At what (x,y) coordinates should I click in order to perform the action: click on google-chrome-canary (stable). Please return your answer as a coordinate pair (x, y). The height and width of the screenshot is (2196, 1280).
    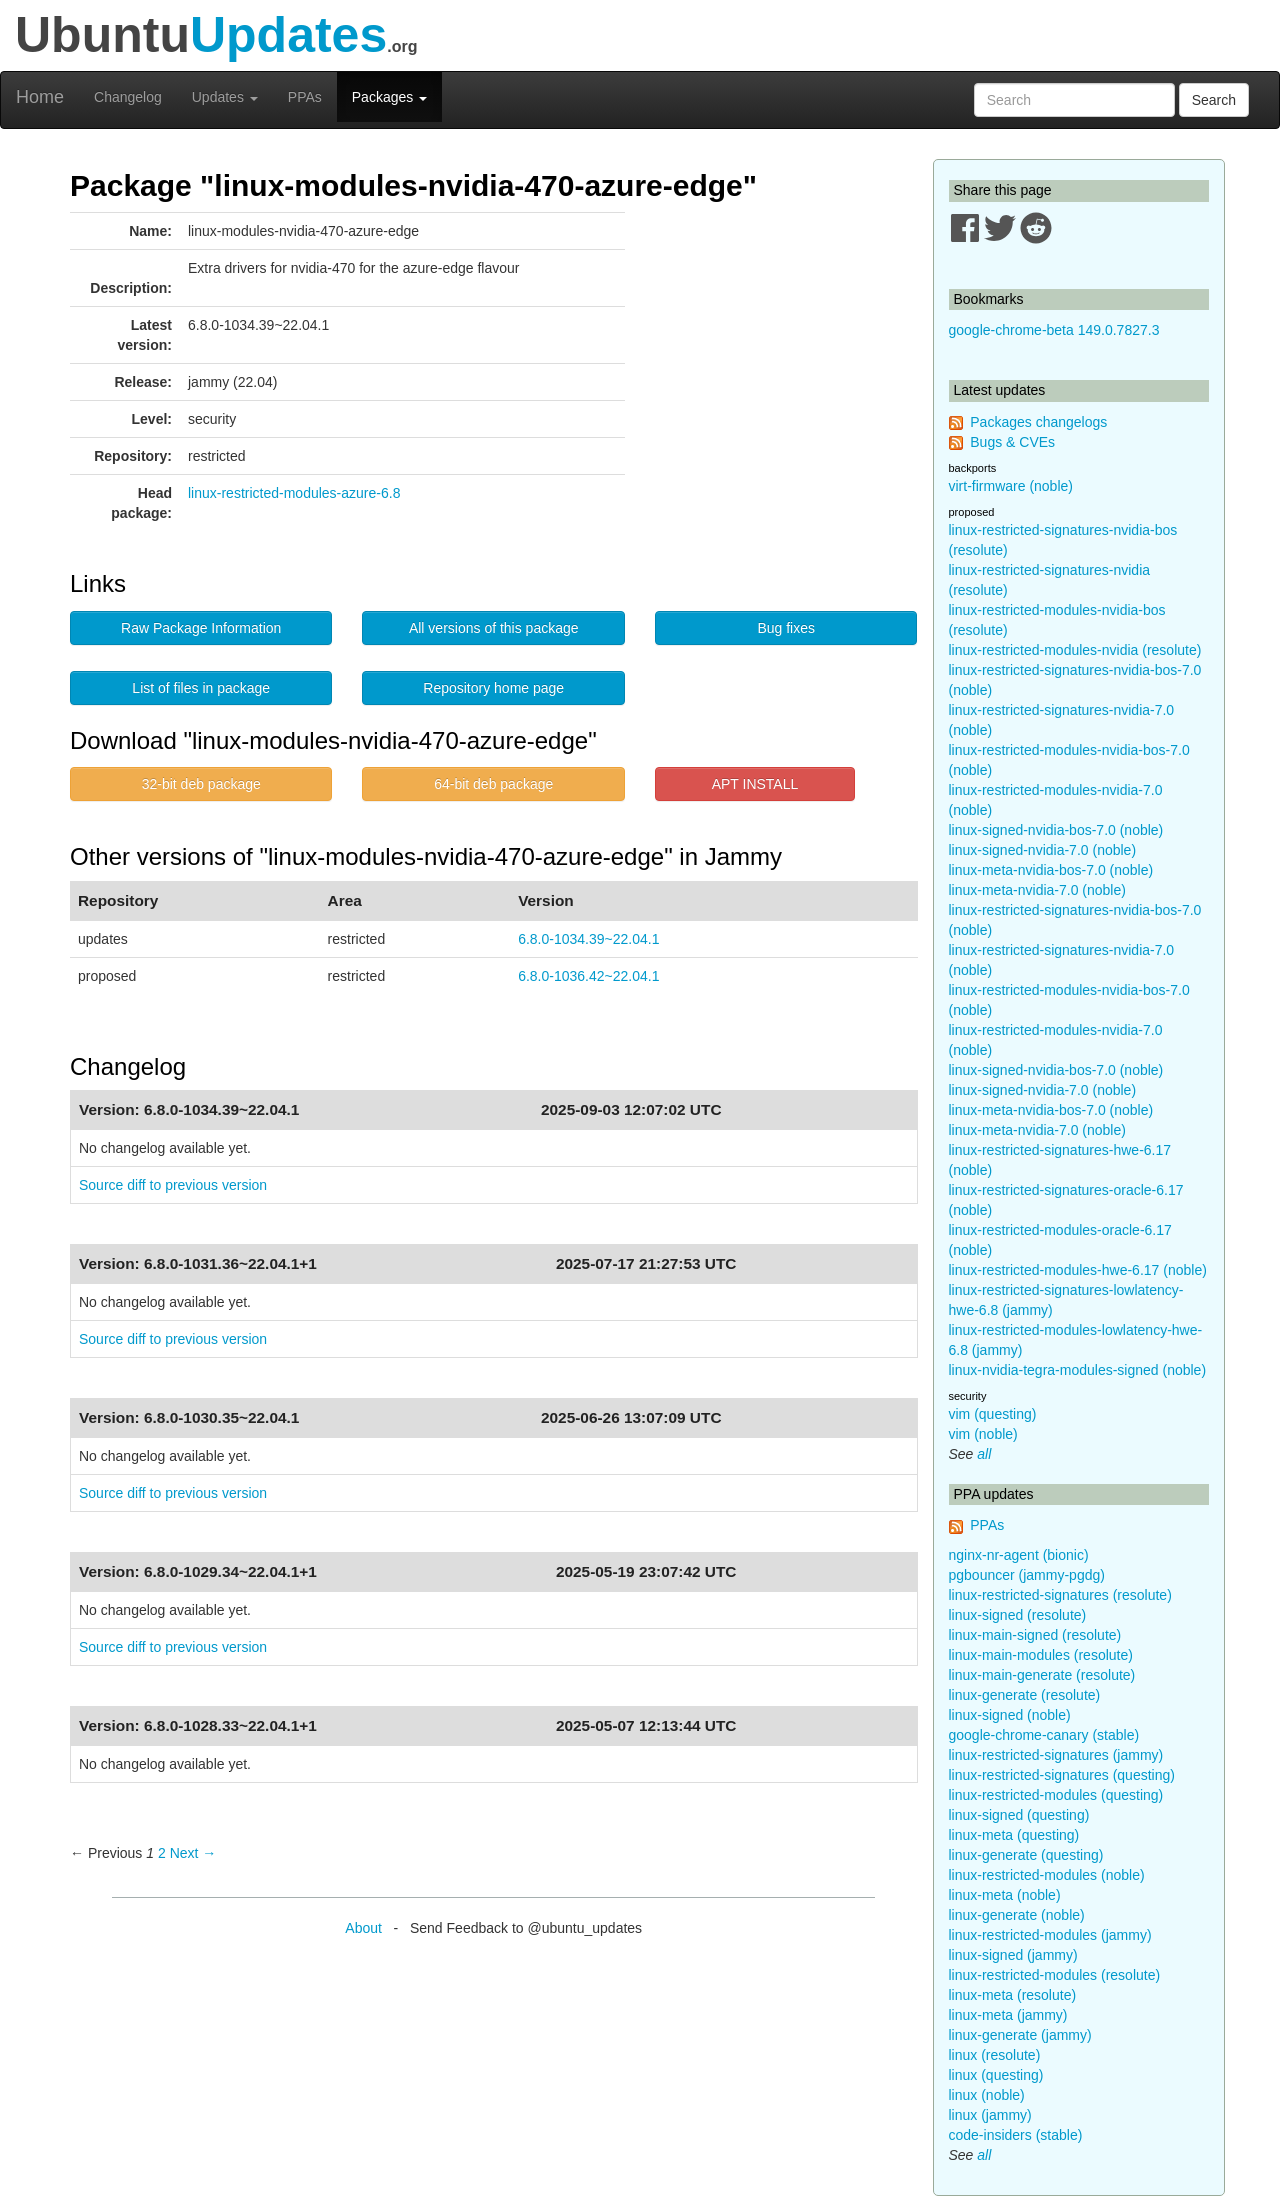
    Looking at the image, I should click on (1044, 1735).